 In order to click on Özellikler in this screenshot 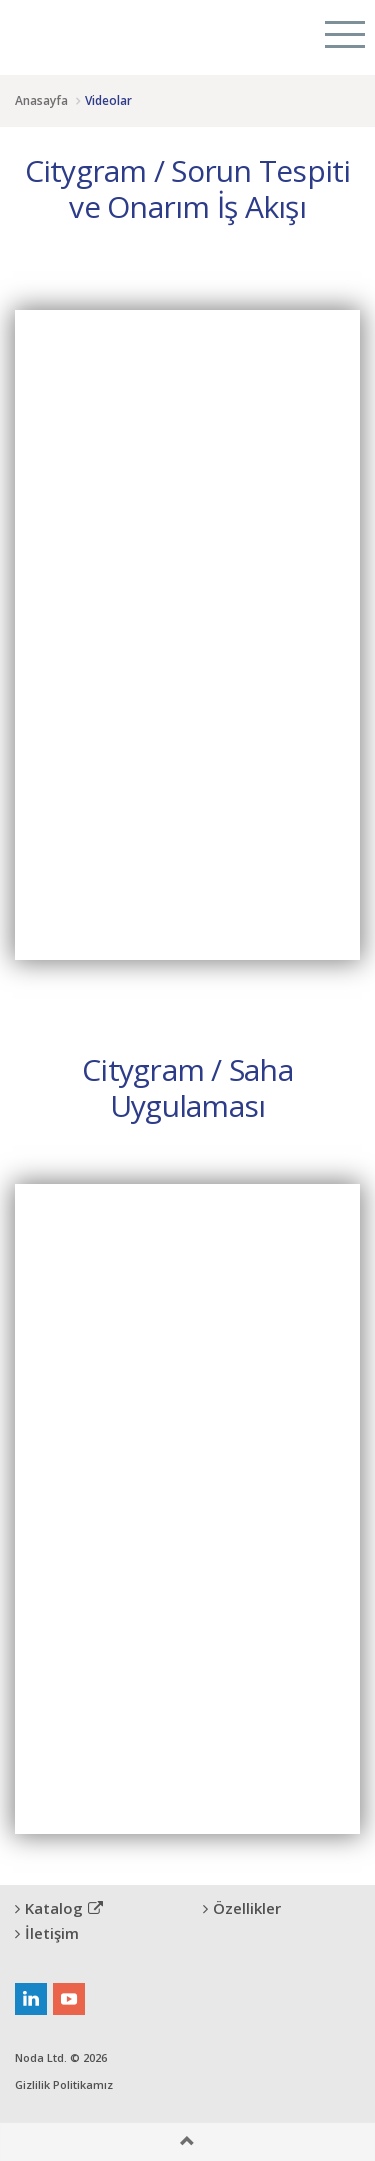, I will do `click(242, 1908)`.